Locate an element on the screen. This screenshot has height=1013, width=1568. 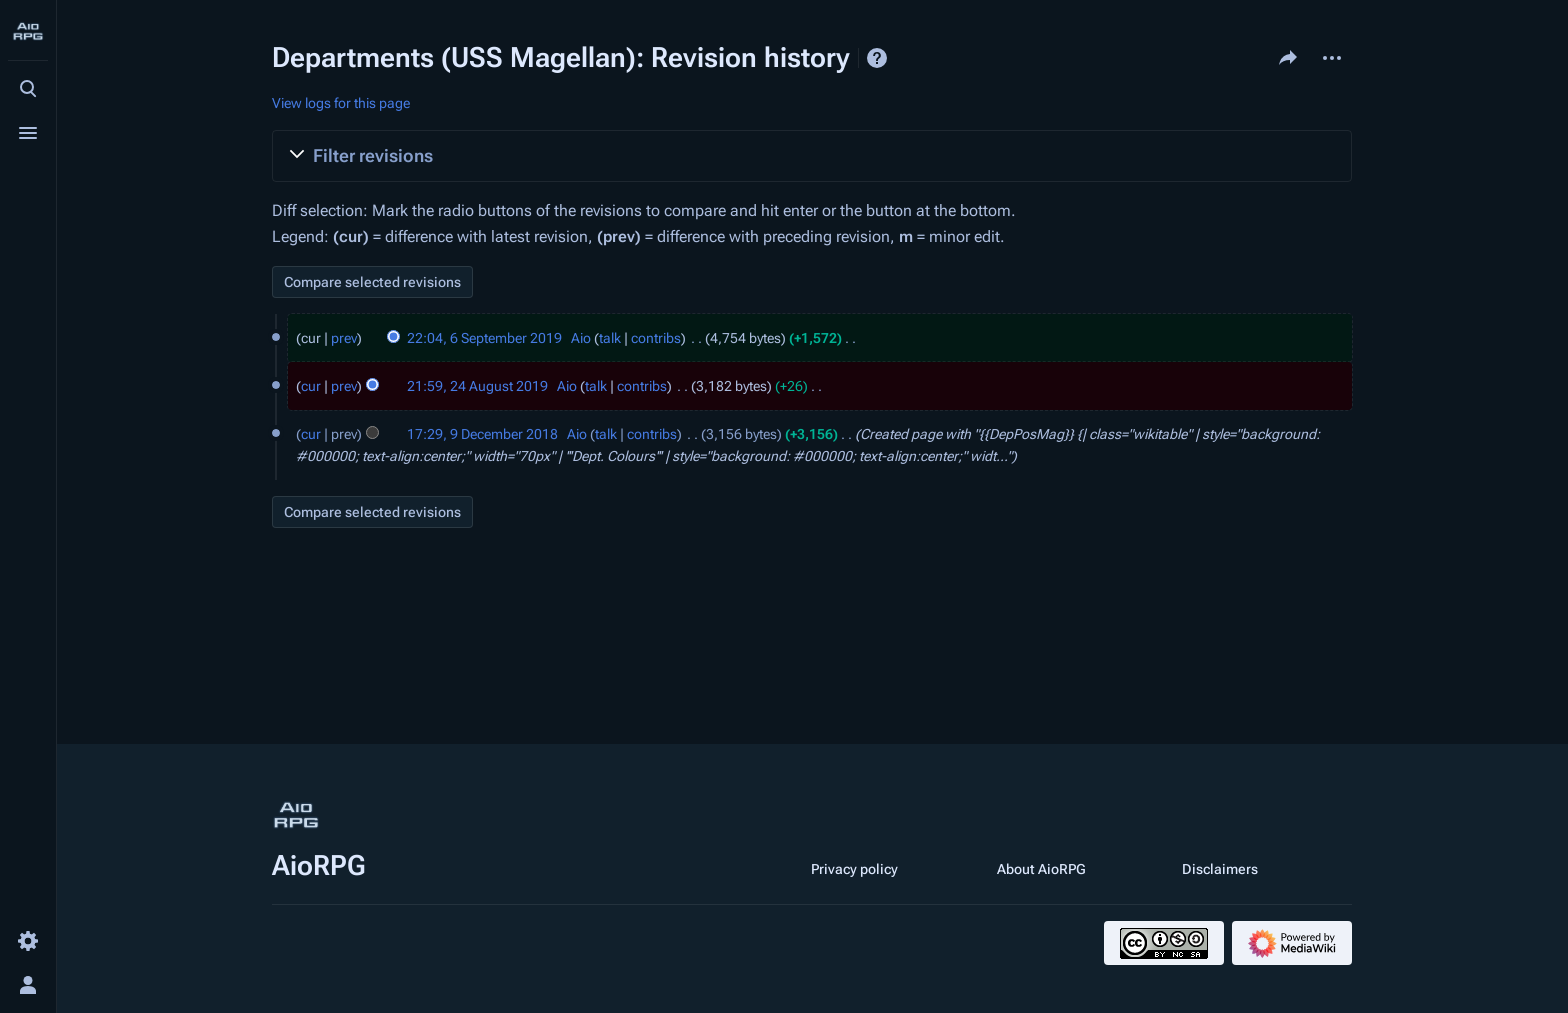
contribs is located at coordinates (656, 338).